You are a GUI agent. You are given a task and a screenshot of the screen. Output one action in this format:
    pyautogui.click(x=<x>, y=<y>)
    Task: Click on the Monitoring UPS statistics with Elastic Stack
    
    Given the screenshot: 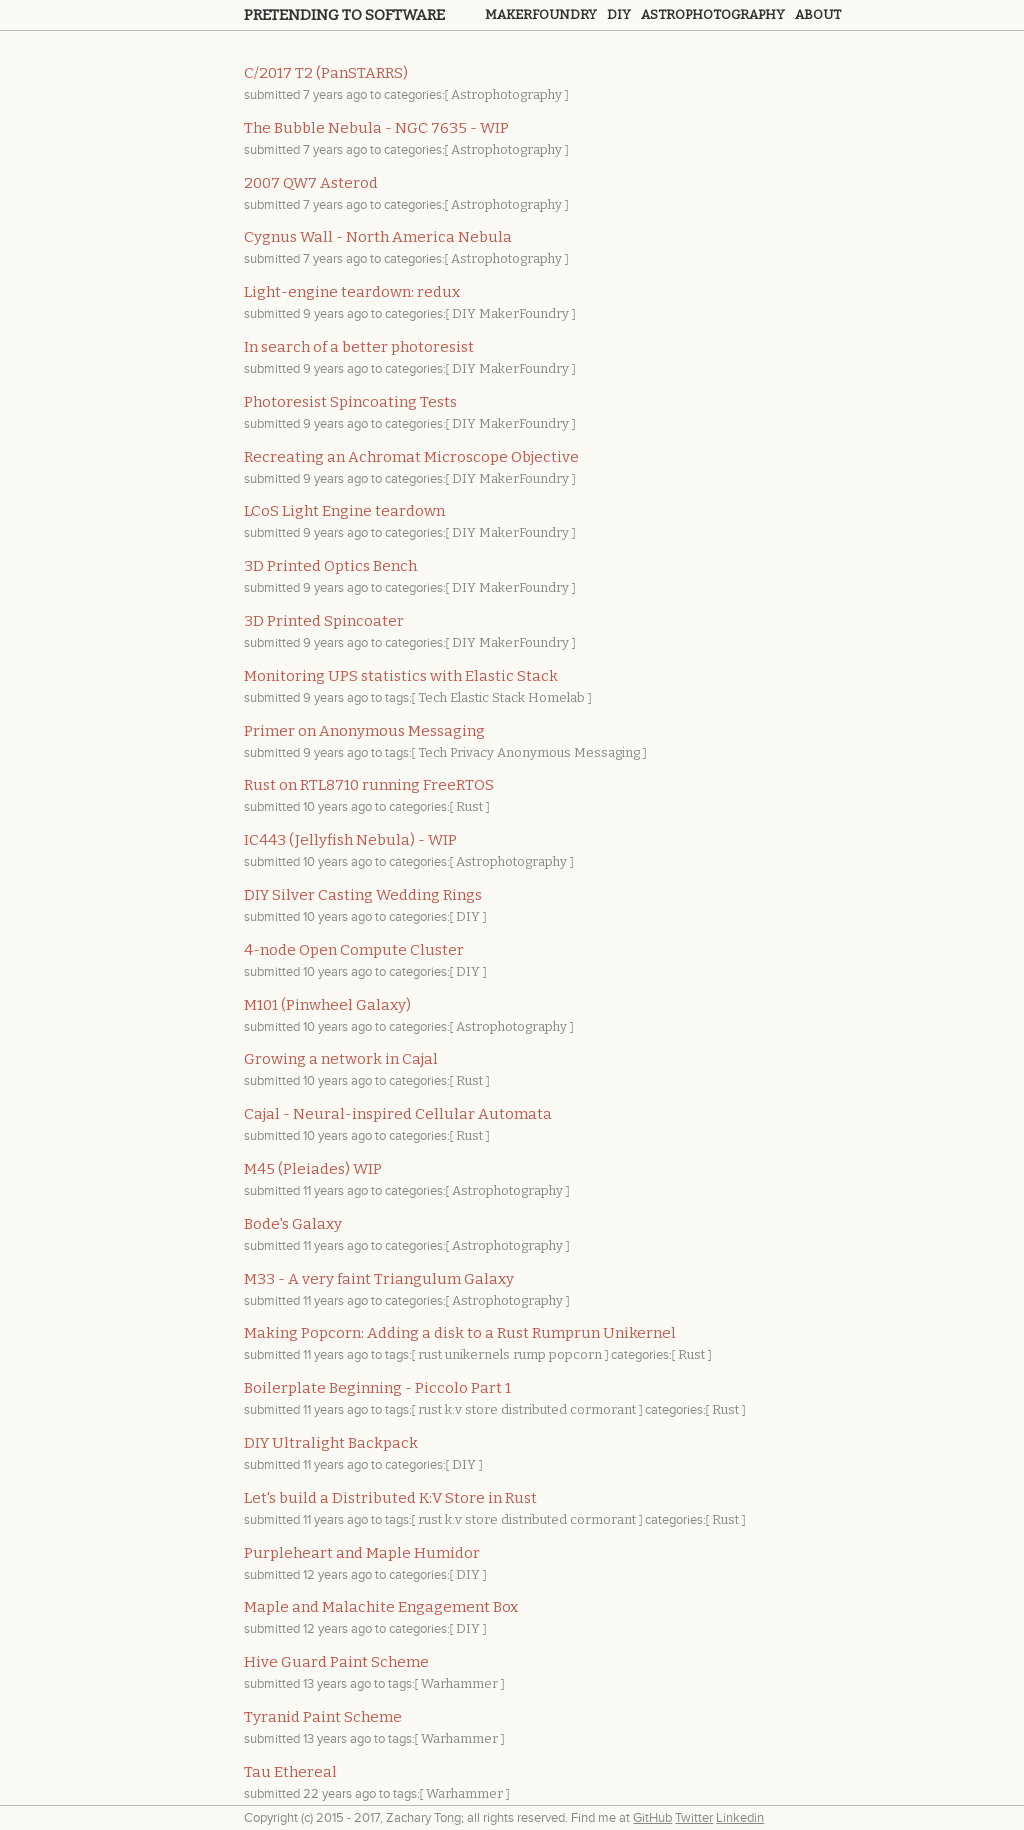 What is the action you would take?
    pyautogui.click(x=401, y=676)
    